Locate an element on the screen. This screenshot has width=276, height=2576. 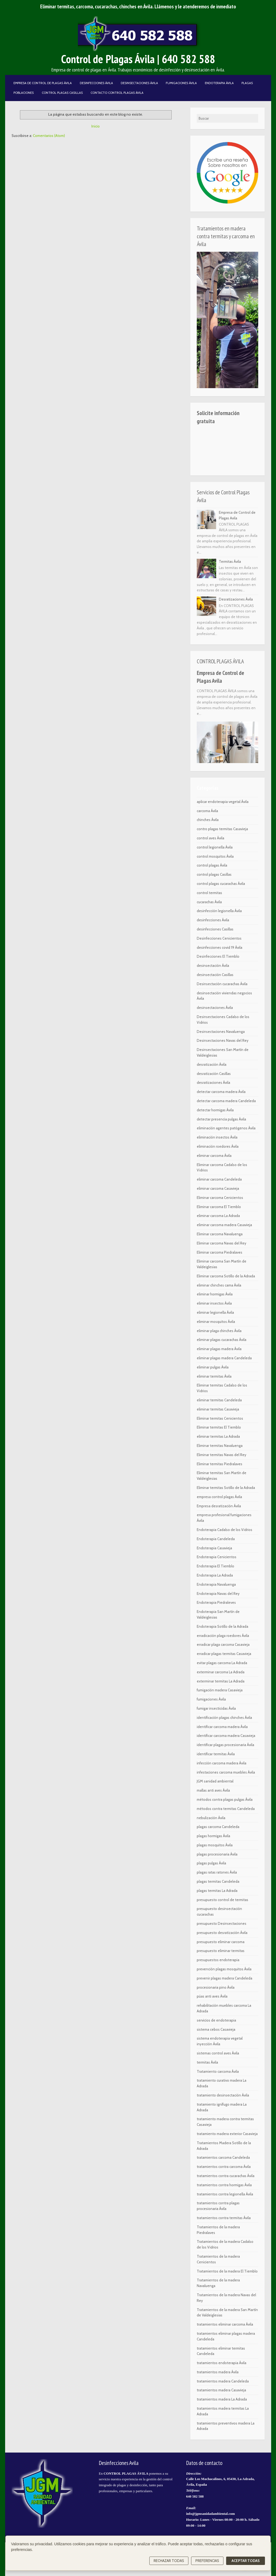
Eliminar carcoma Piedralaves is located at coordinates (219, 1252).